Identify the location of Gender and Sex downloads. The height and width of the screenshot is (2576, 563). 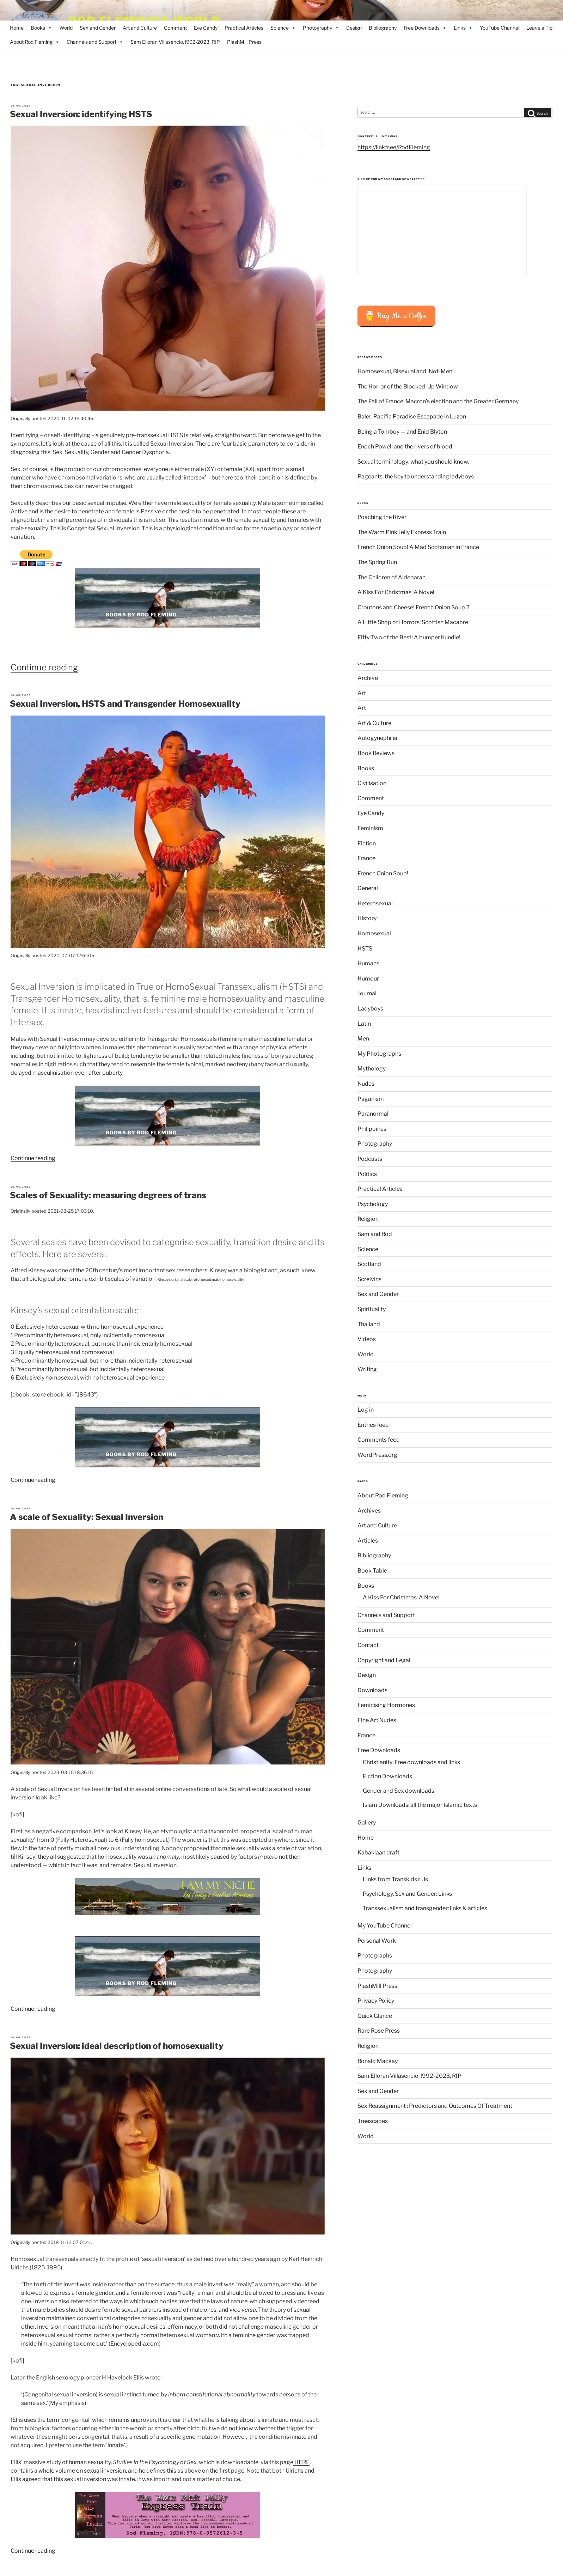
(398, 1790).